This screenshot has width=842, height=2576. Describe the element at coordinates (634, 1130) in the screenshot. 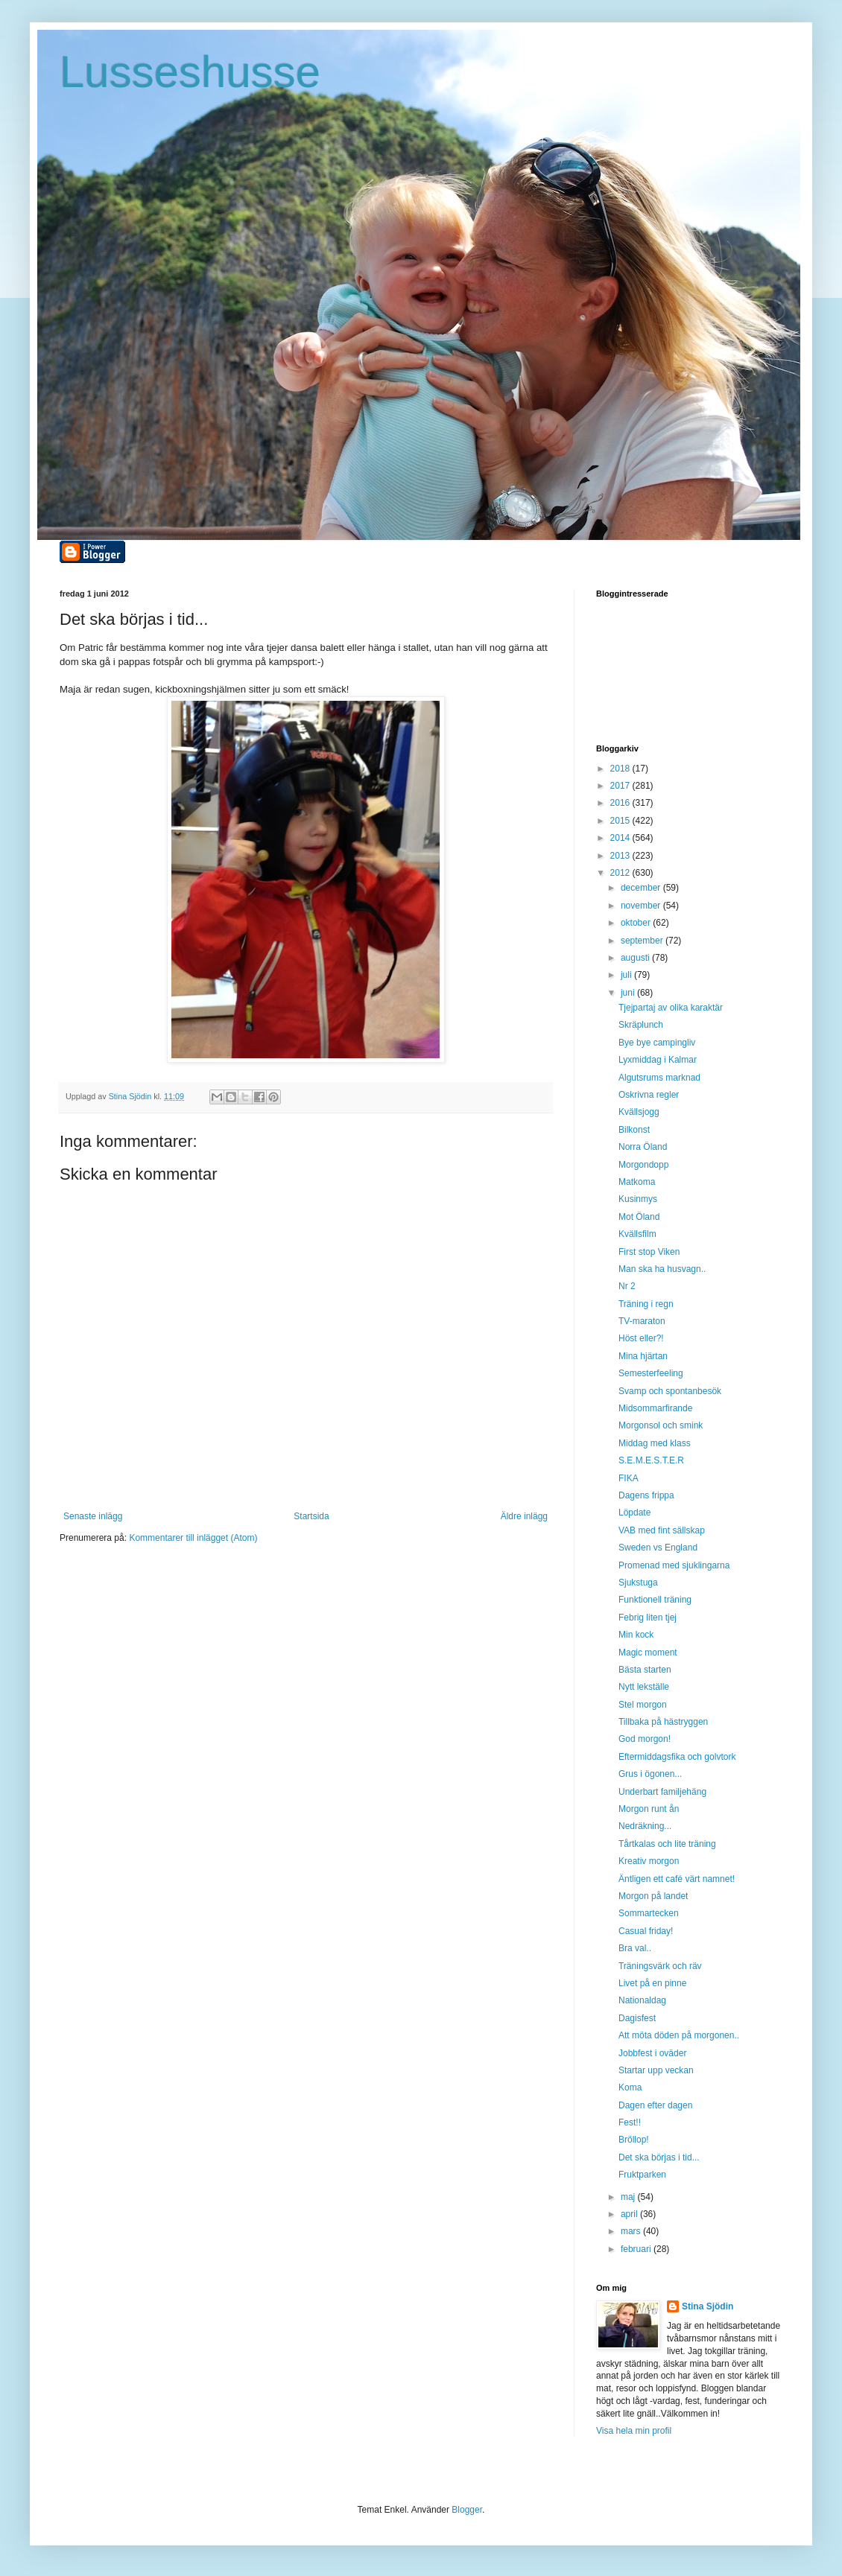

I see `Bilkonst` at that location.